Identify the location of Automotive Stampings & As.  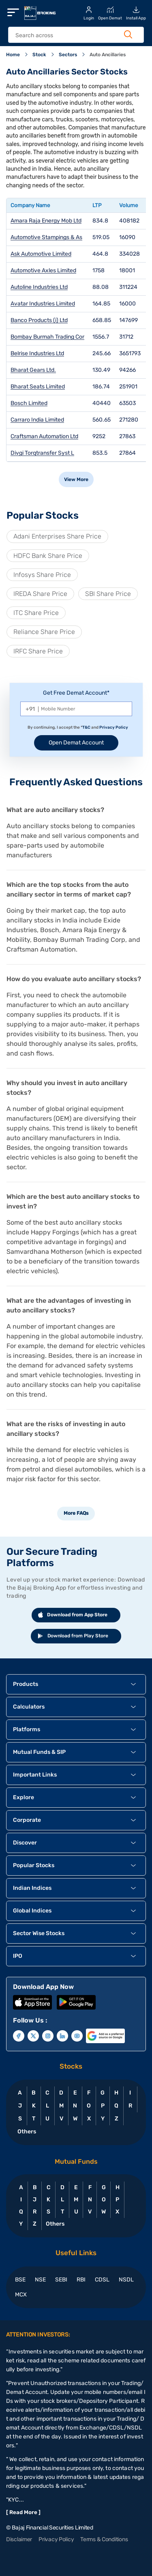
(46, 237).